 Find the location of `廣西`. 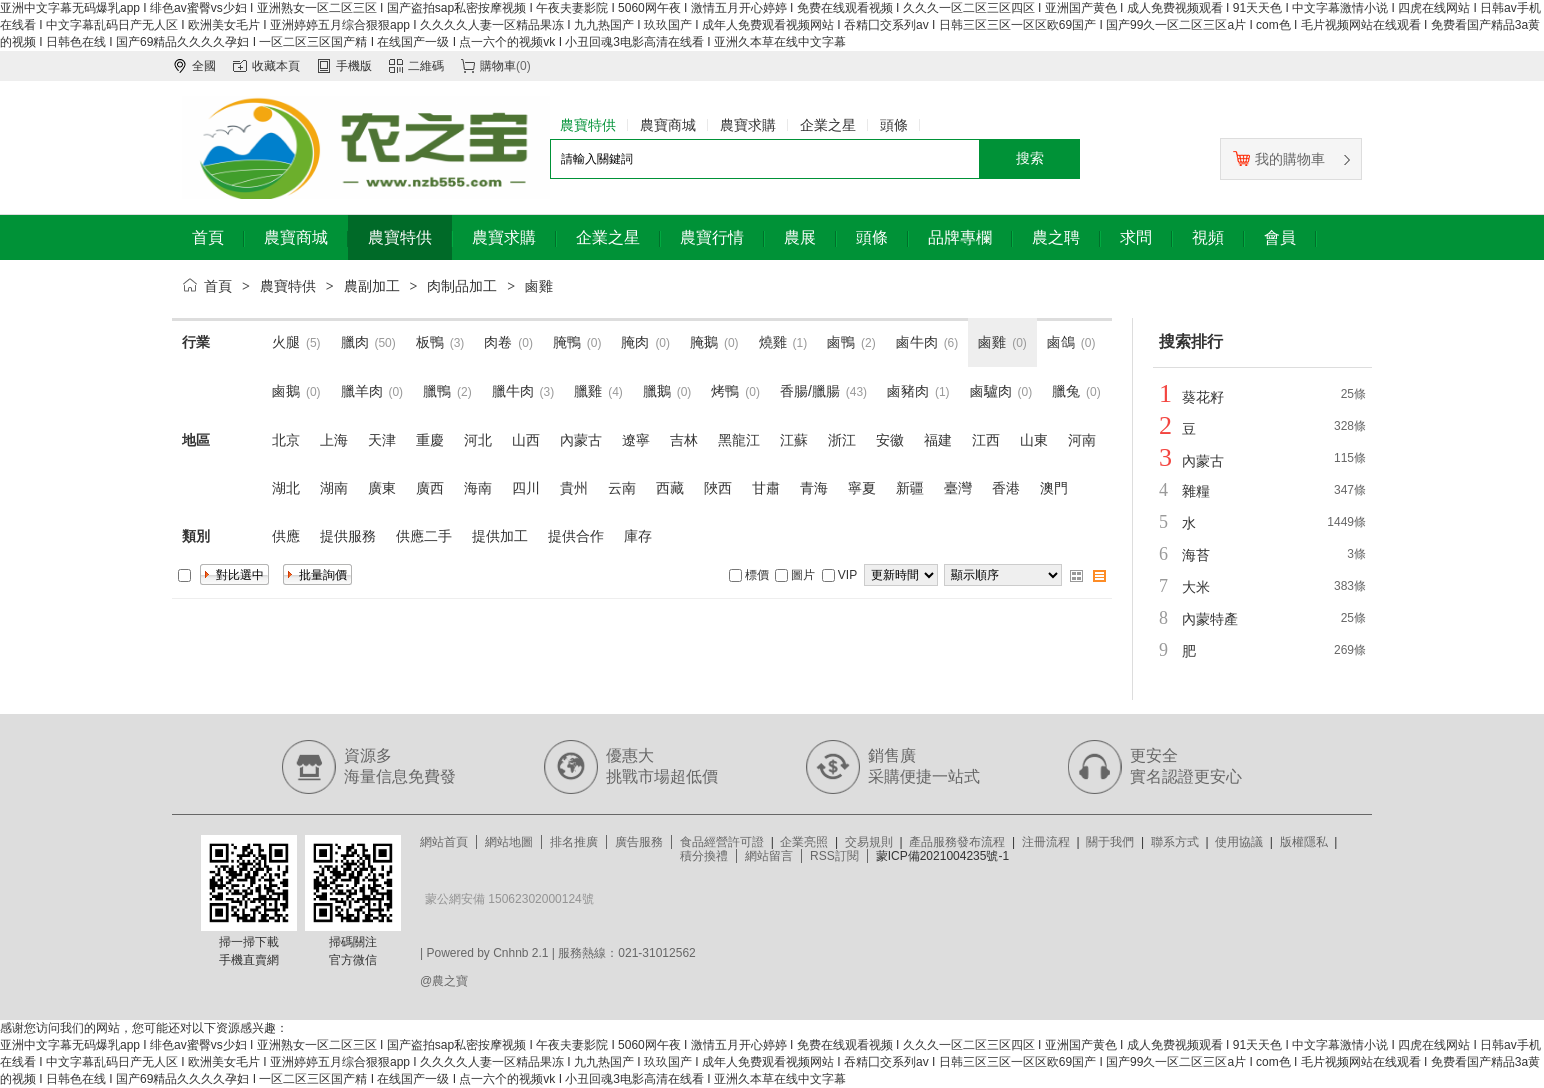

廣西 is located at coordinates (430, 488).